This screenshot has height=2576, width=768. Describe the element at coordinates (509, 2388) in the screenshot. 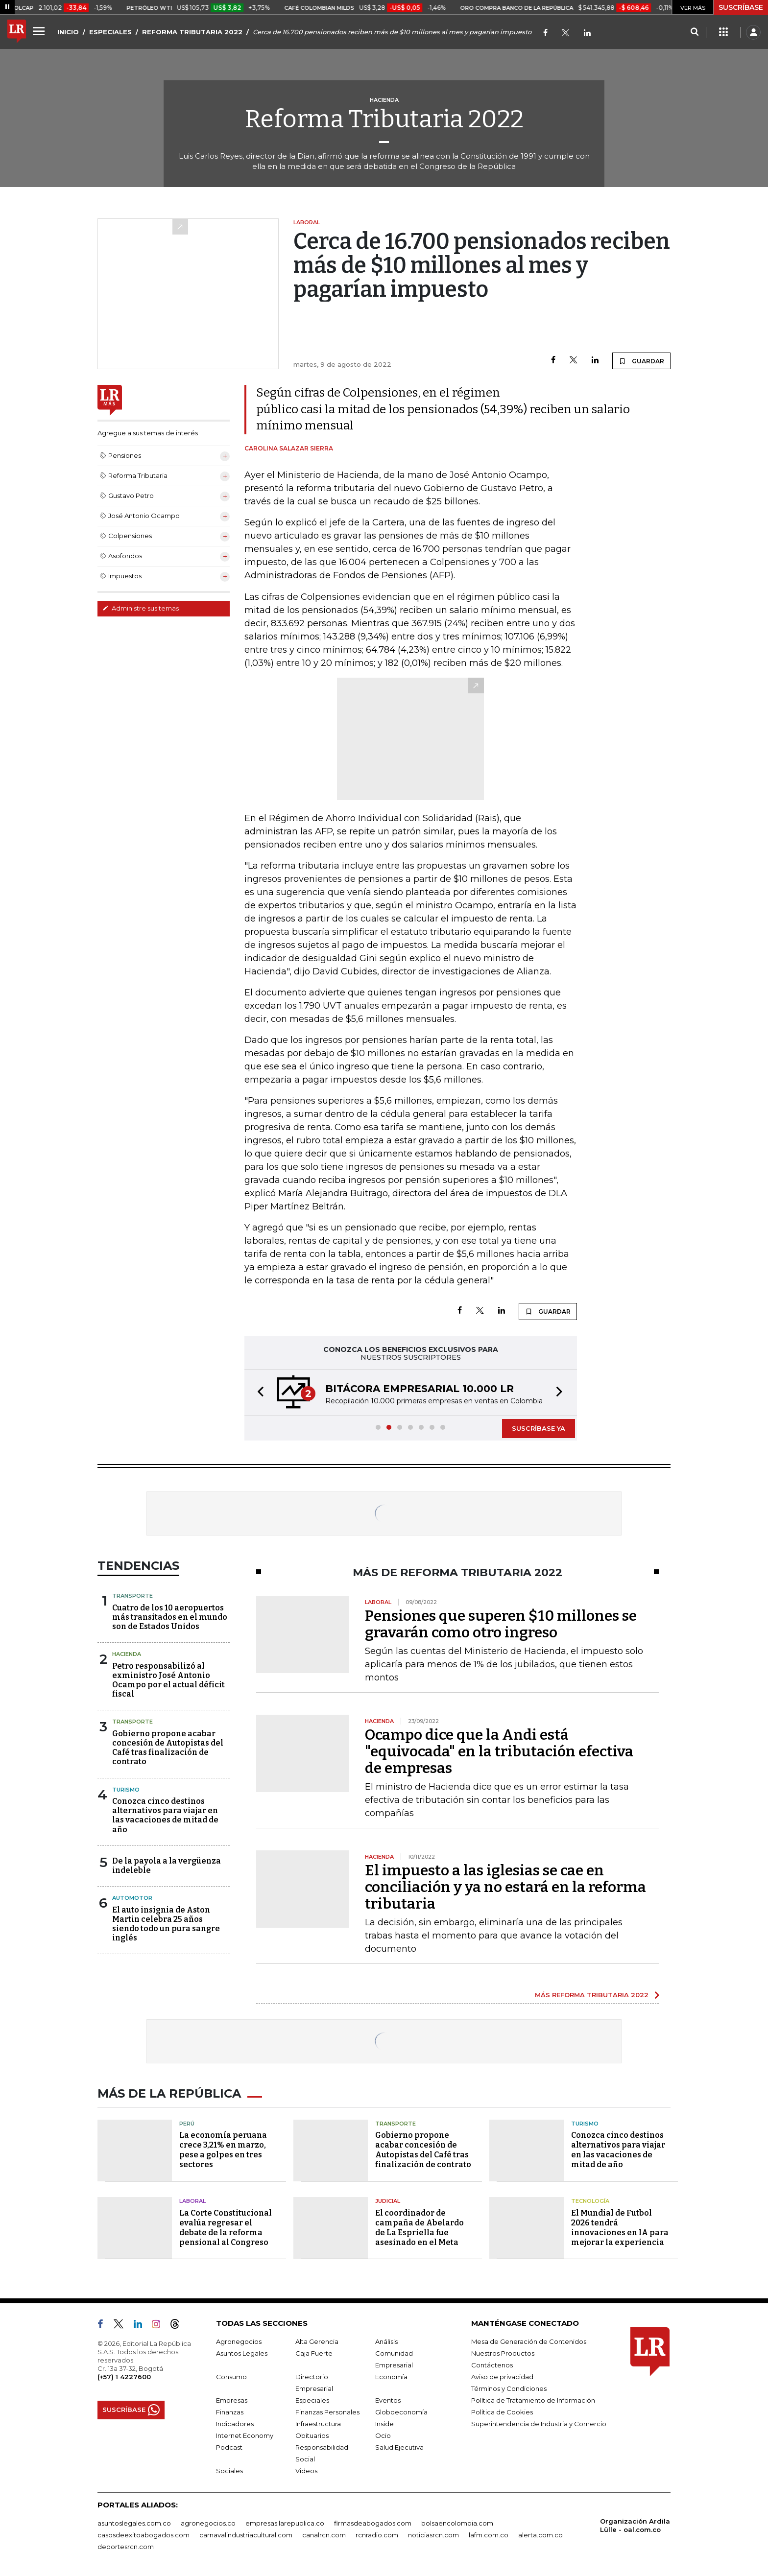

I see `Términos y Condiciones` at that location.